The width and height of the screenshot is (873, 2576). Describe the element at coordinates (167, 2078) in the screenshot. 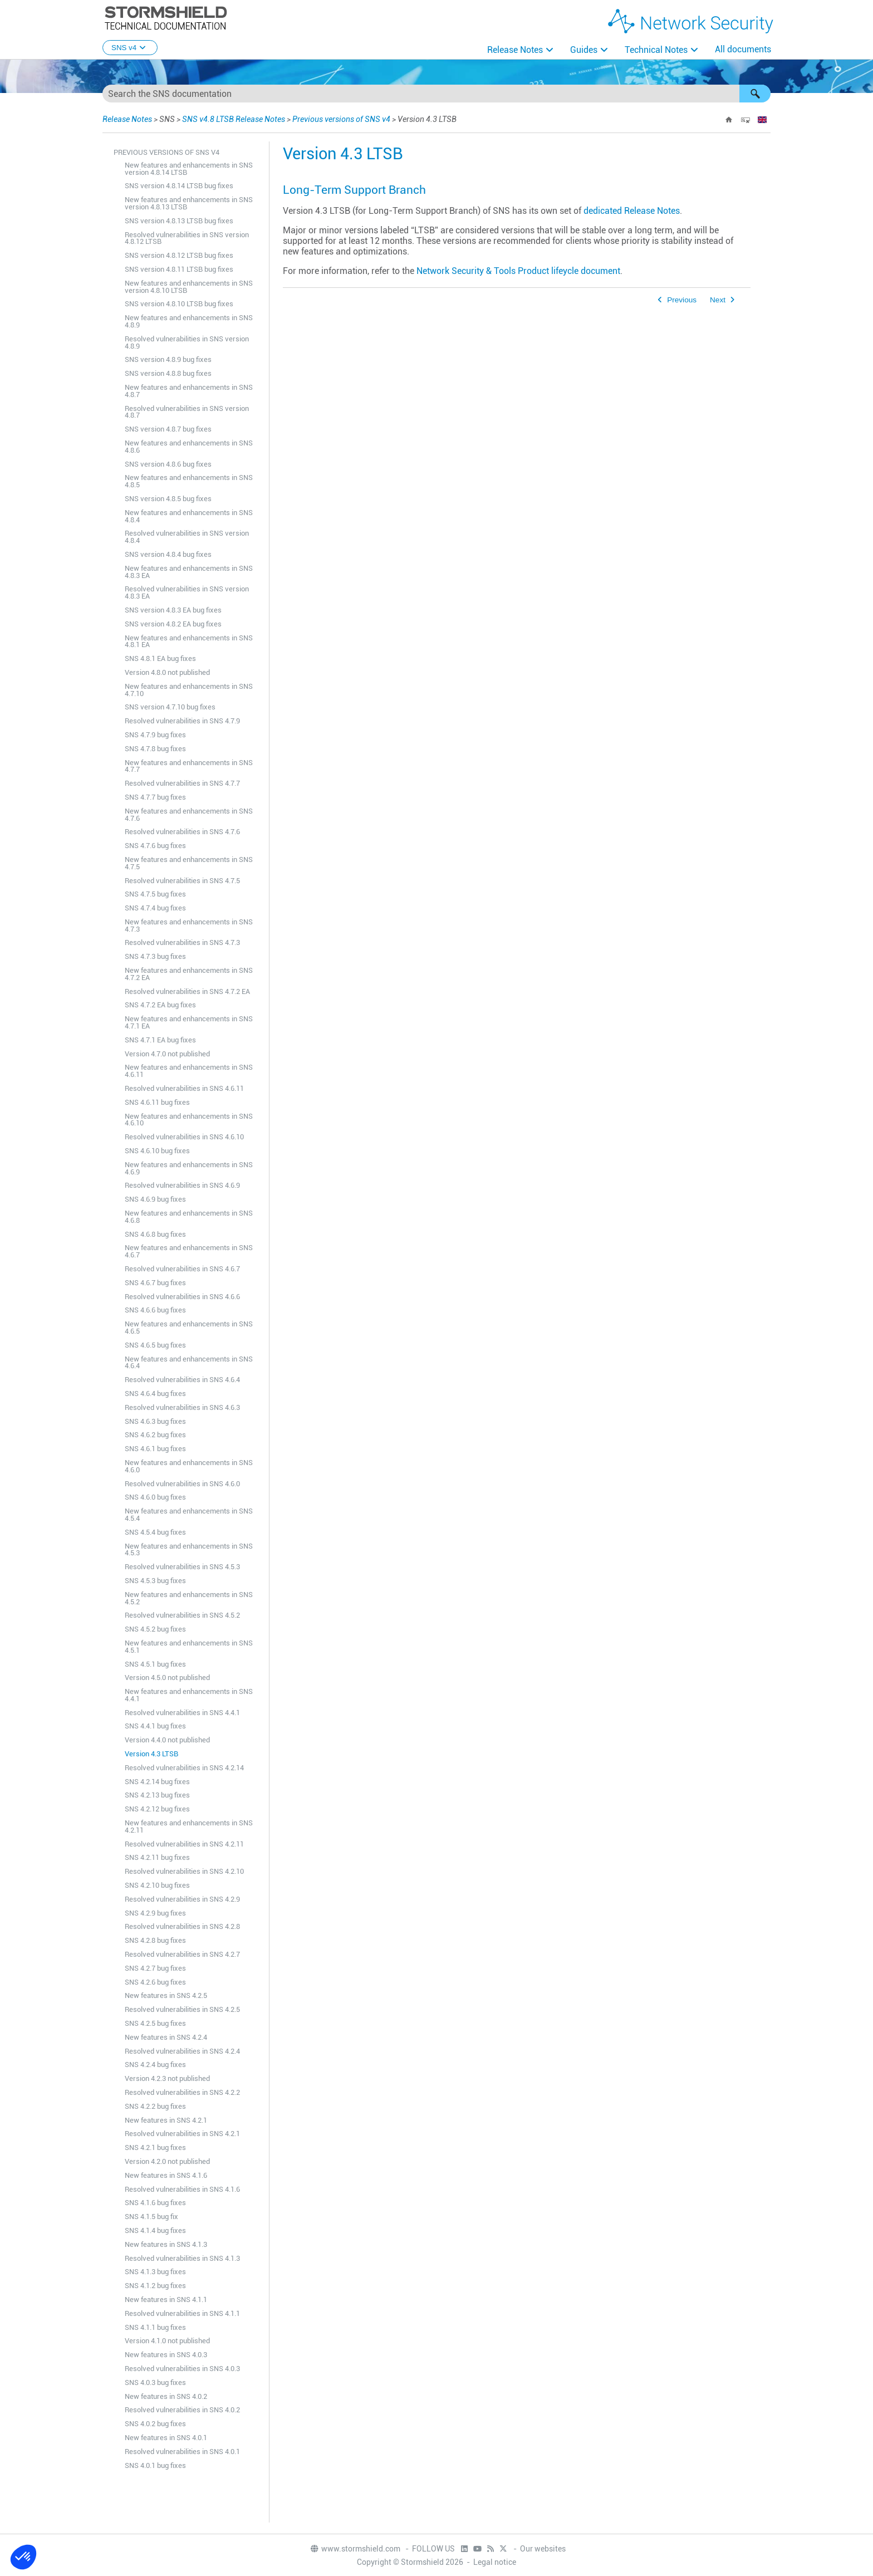

I see `Version 4.2.3 not published` at that location.